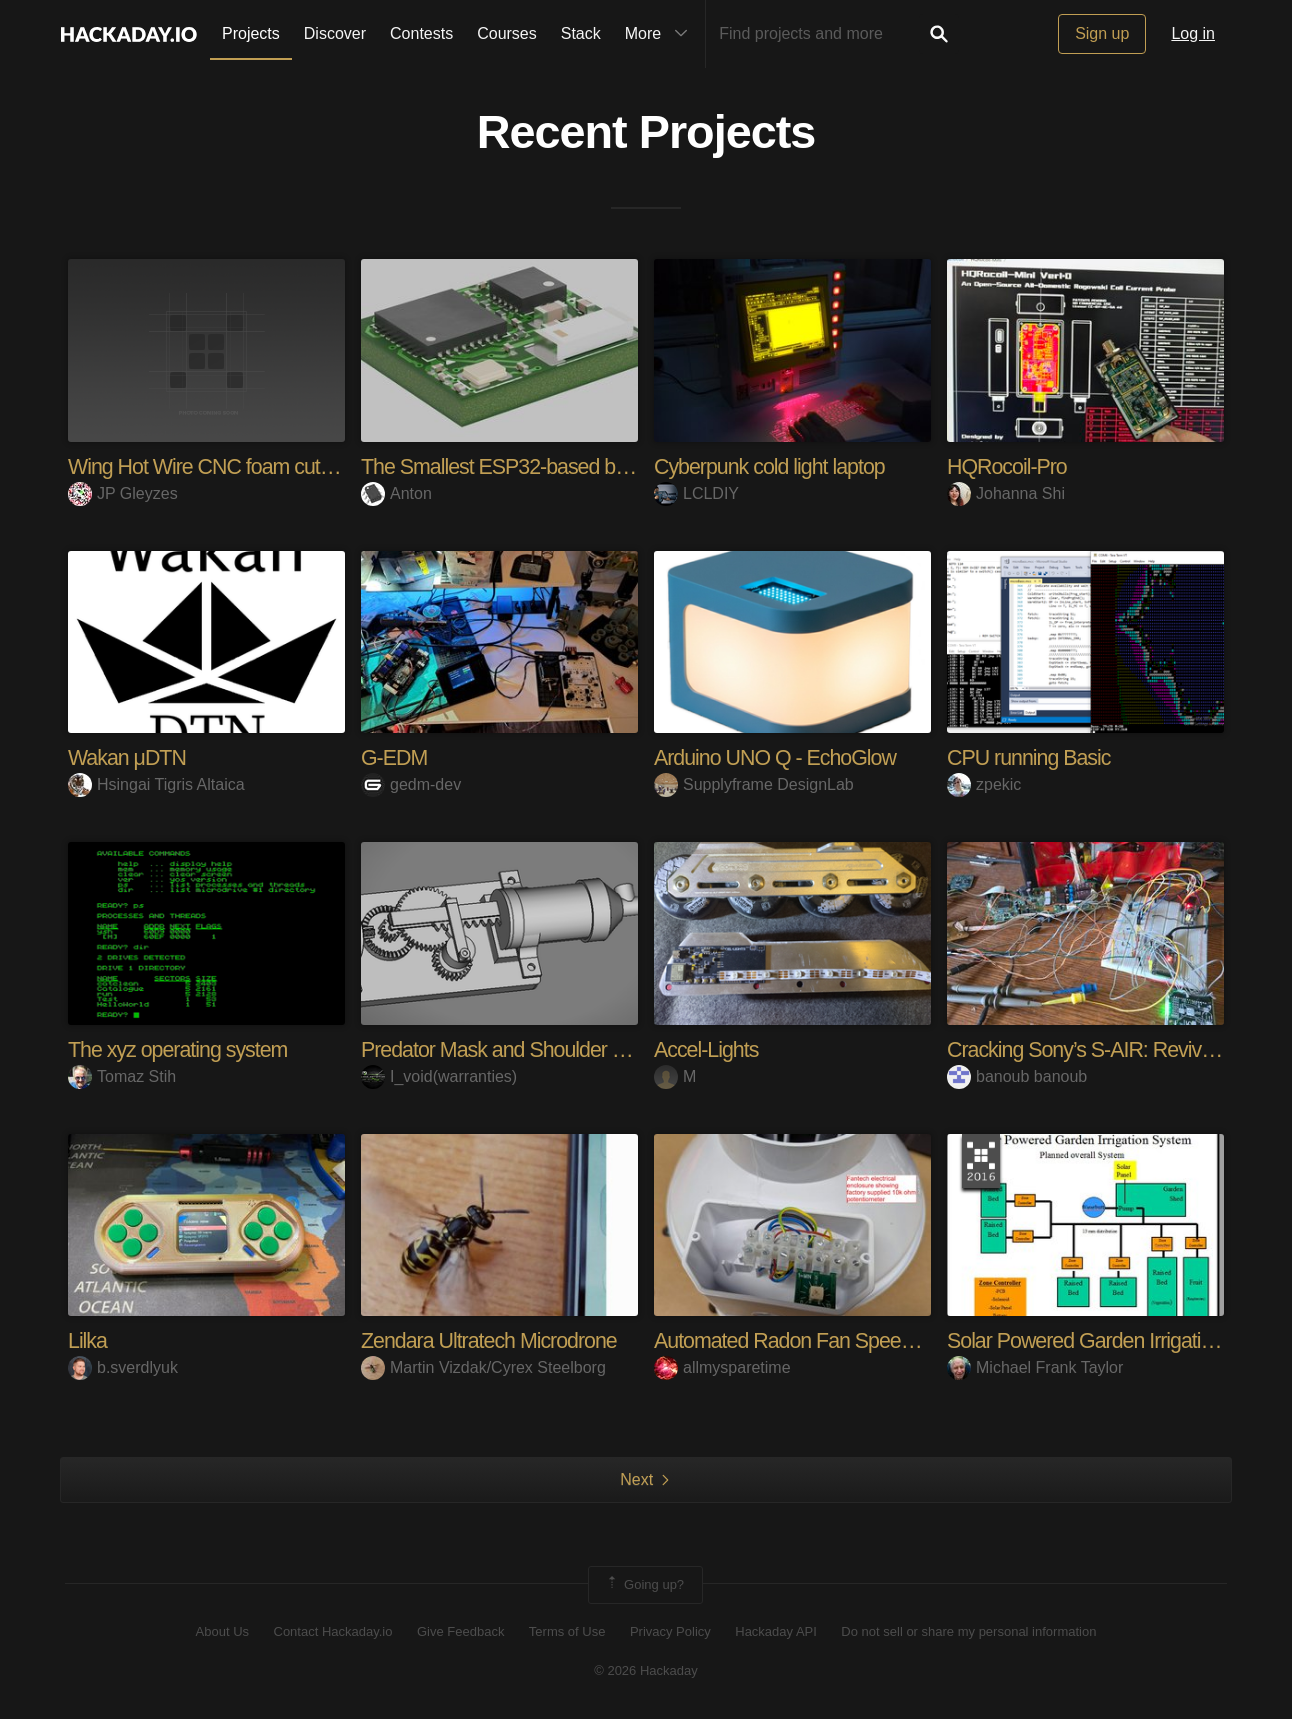  I want to click on Accel-Lights, so click(708, 1049).